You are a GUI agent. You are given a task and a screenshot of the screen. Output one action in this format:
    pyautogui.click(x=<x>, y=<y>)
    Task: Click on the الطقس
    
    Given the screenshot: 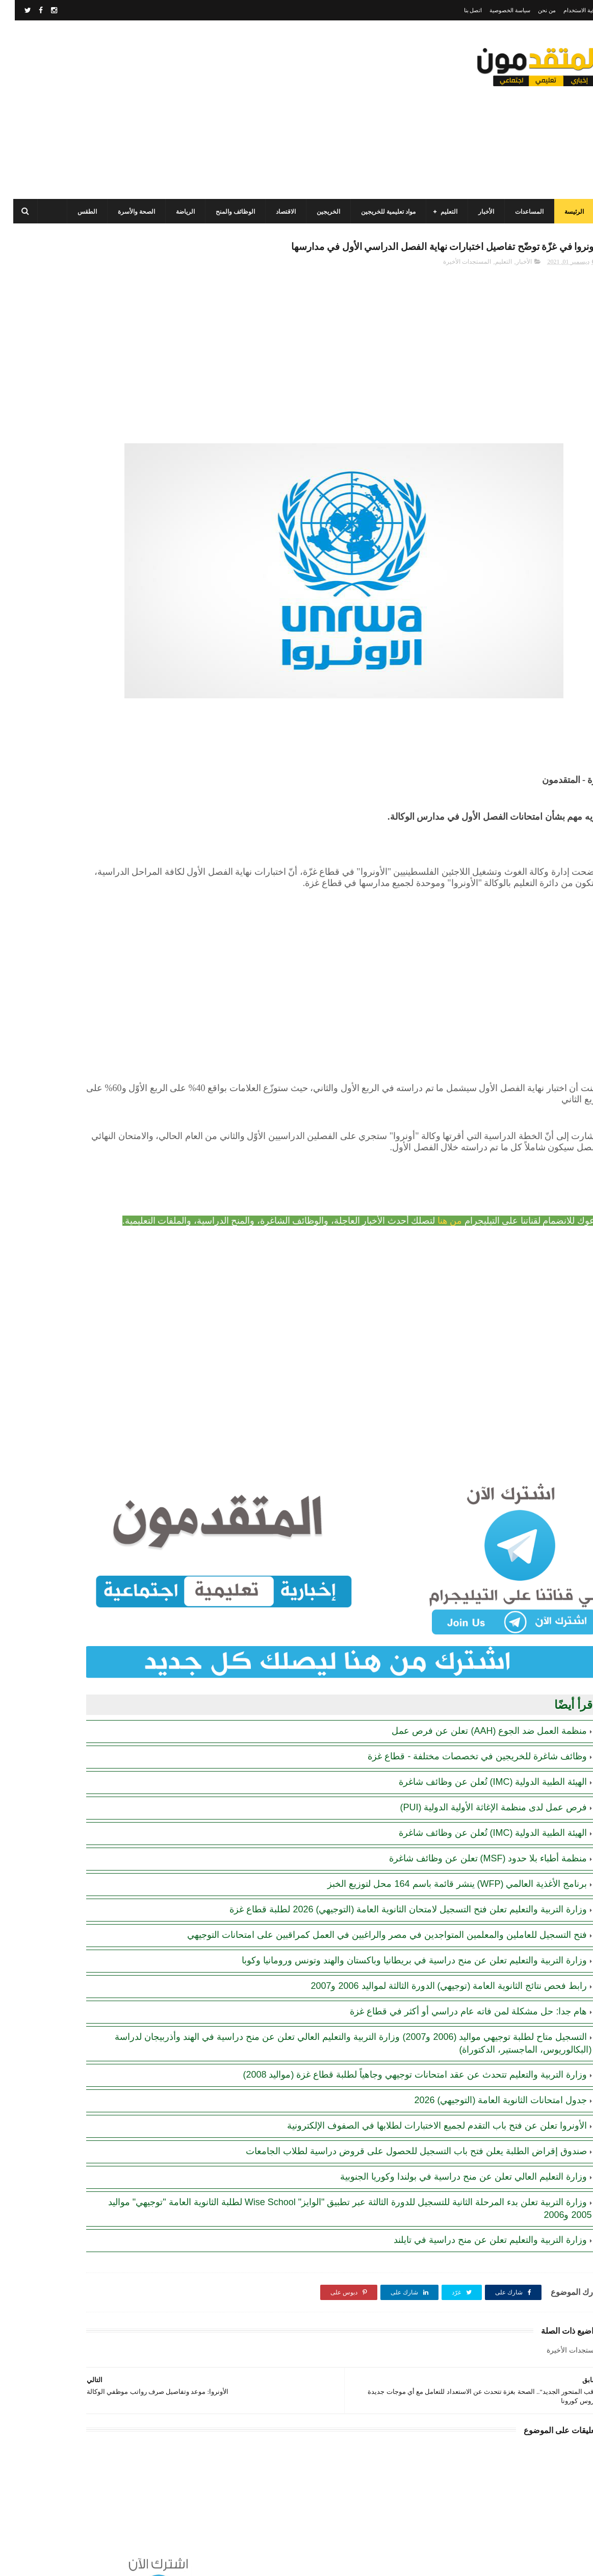 What is the action you would take?
    pyautogui.click(x=80, y=211)
    